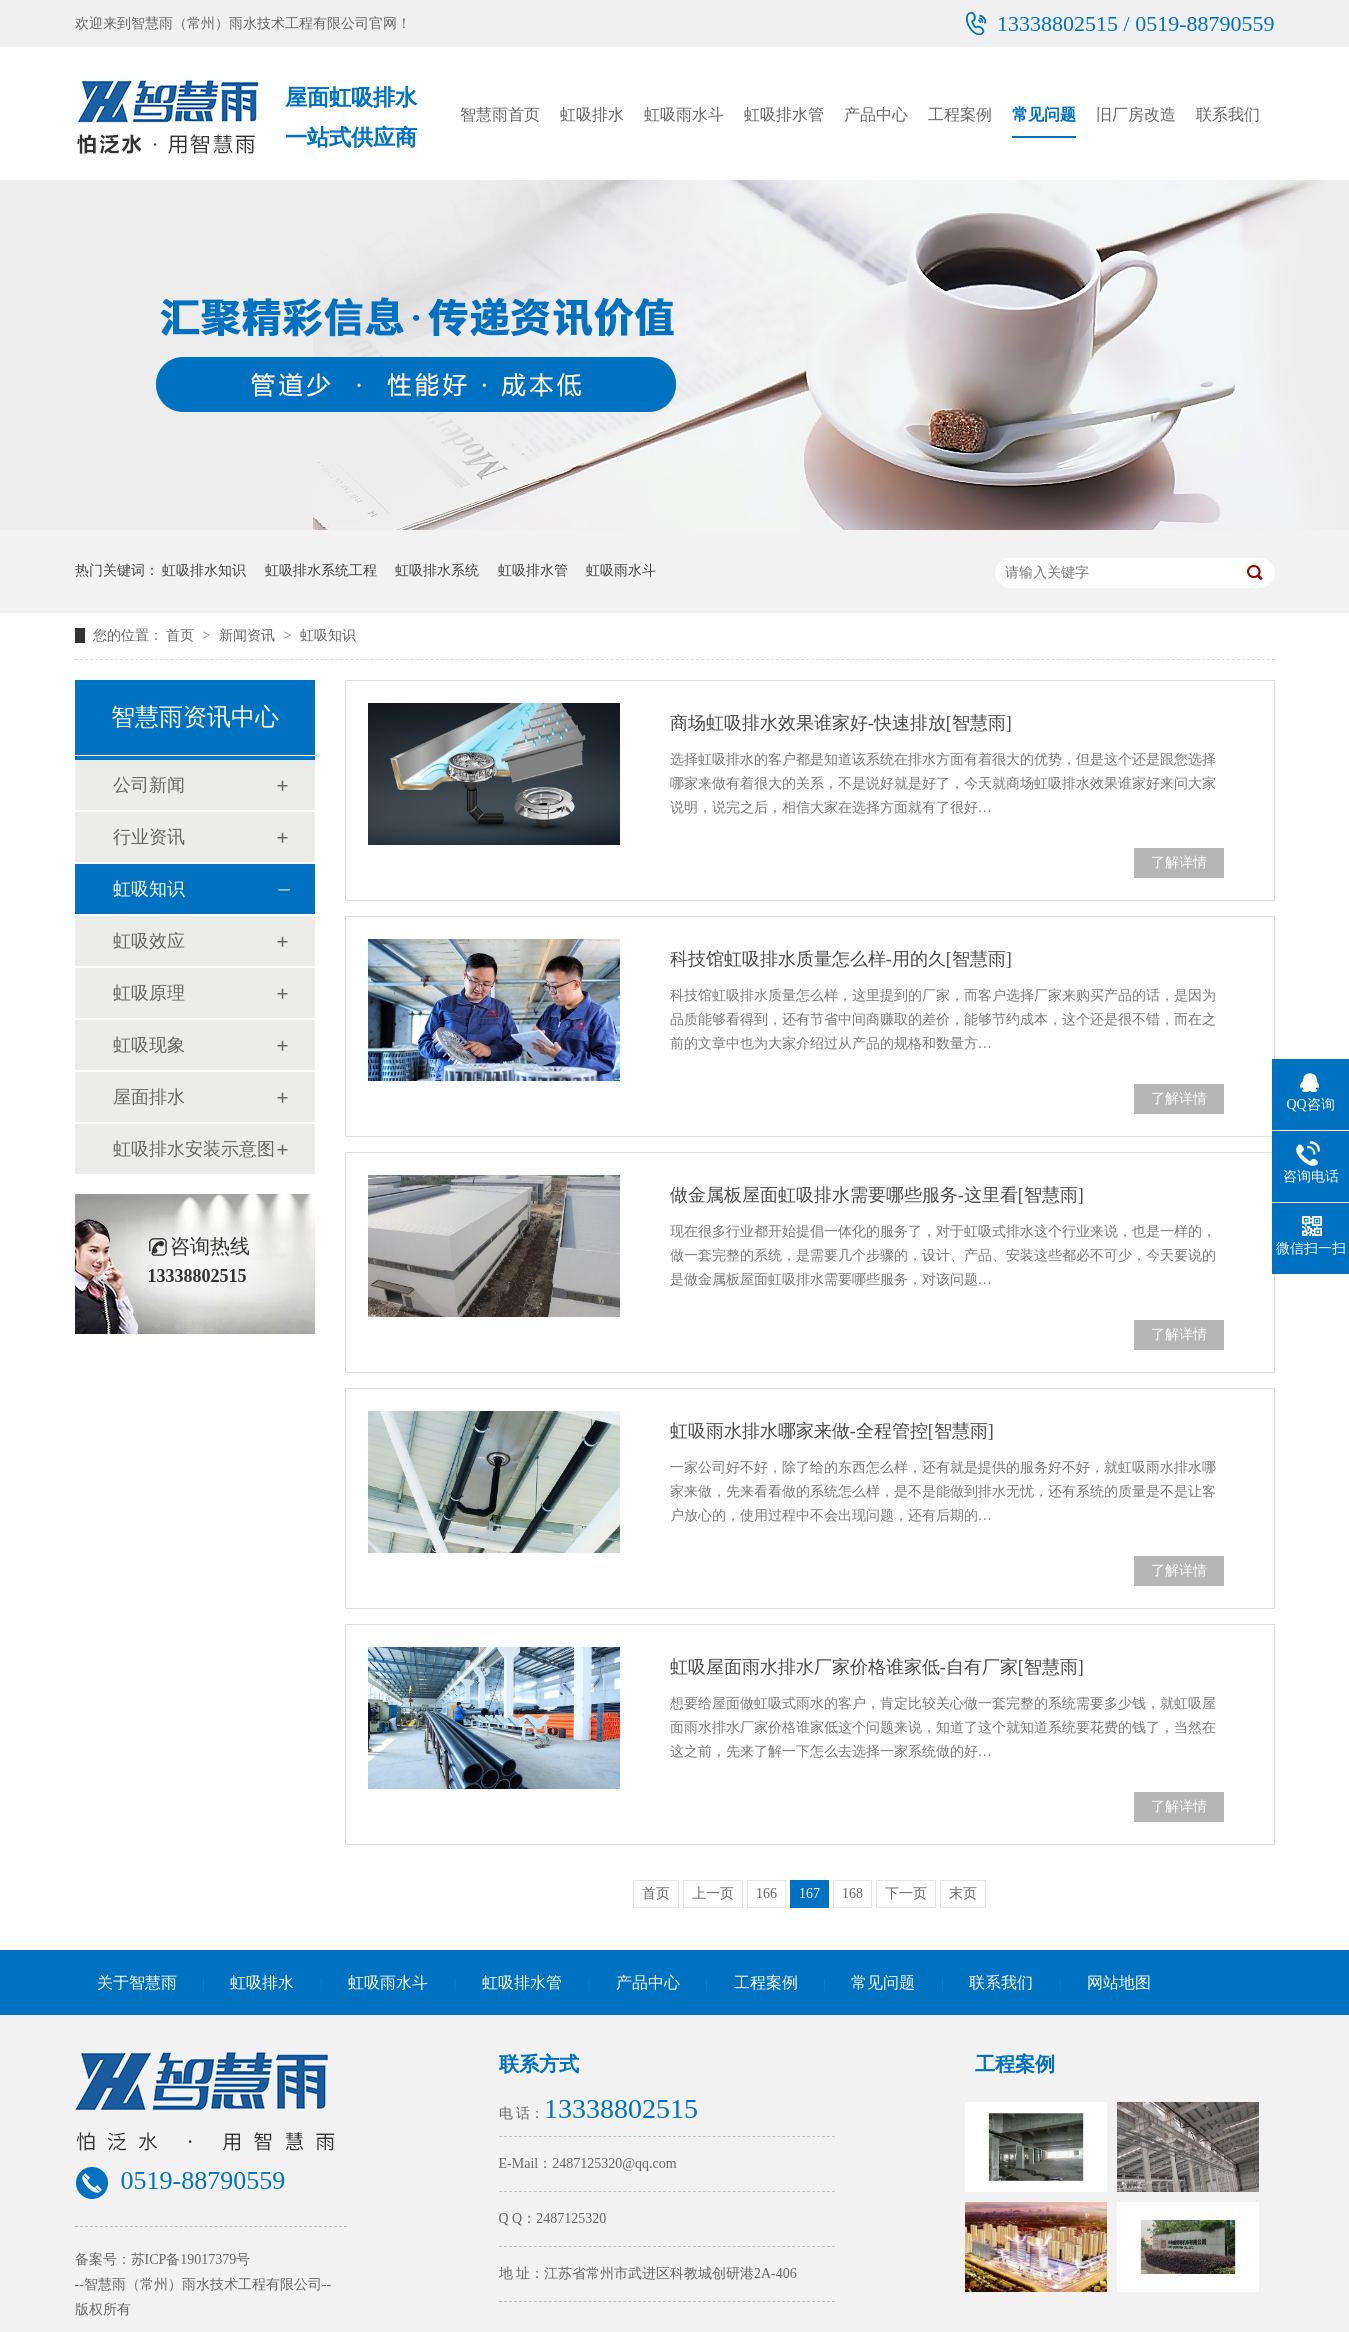 The height and width of the screenshot is (2332, 1349). Describe the element at coordinates (191, 2259) in the screenshot. I see `苏ICP备19017379号` at that location.